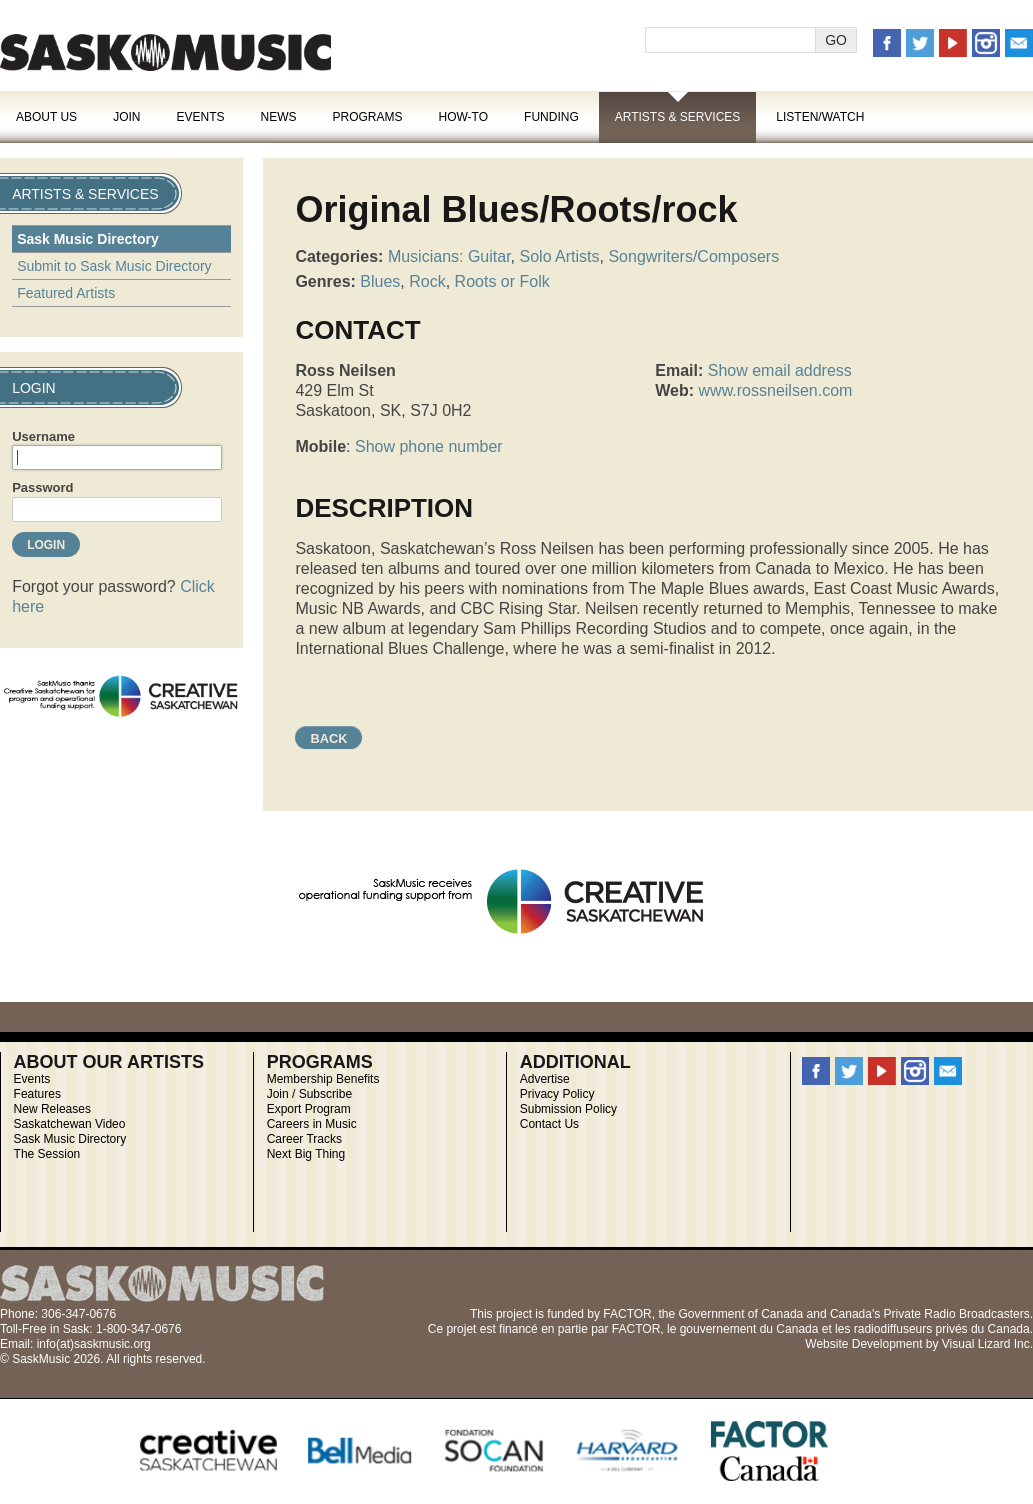  What do you see at coordinates (304, 1139) in the screenshot?
I see `Career Tracks` at bounding box center [304, 1139].